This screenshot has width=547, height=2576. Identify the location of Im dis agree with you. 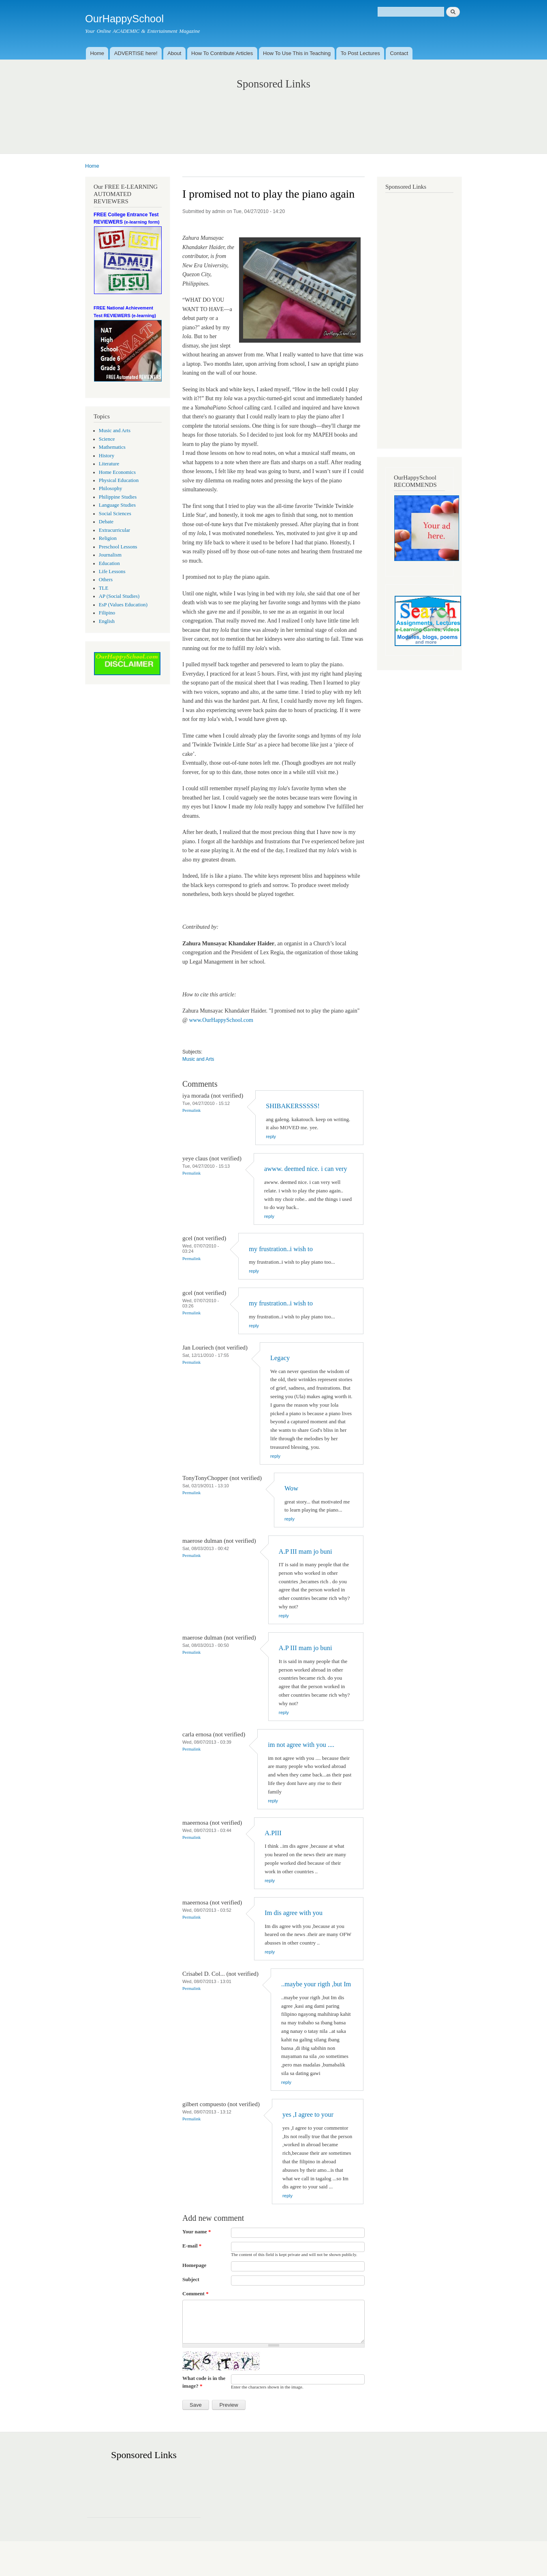
(294, 1913).